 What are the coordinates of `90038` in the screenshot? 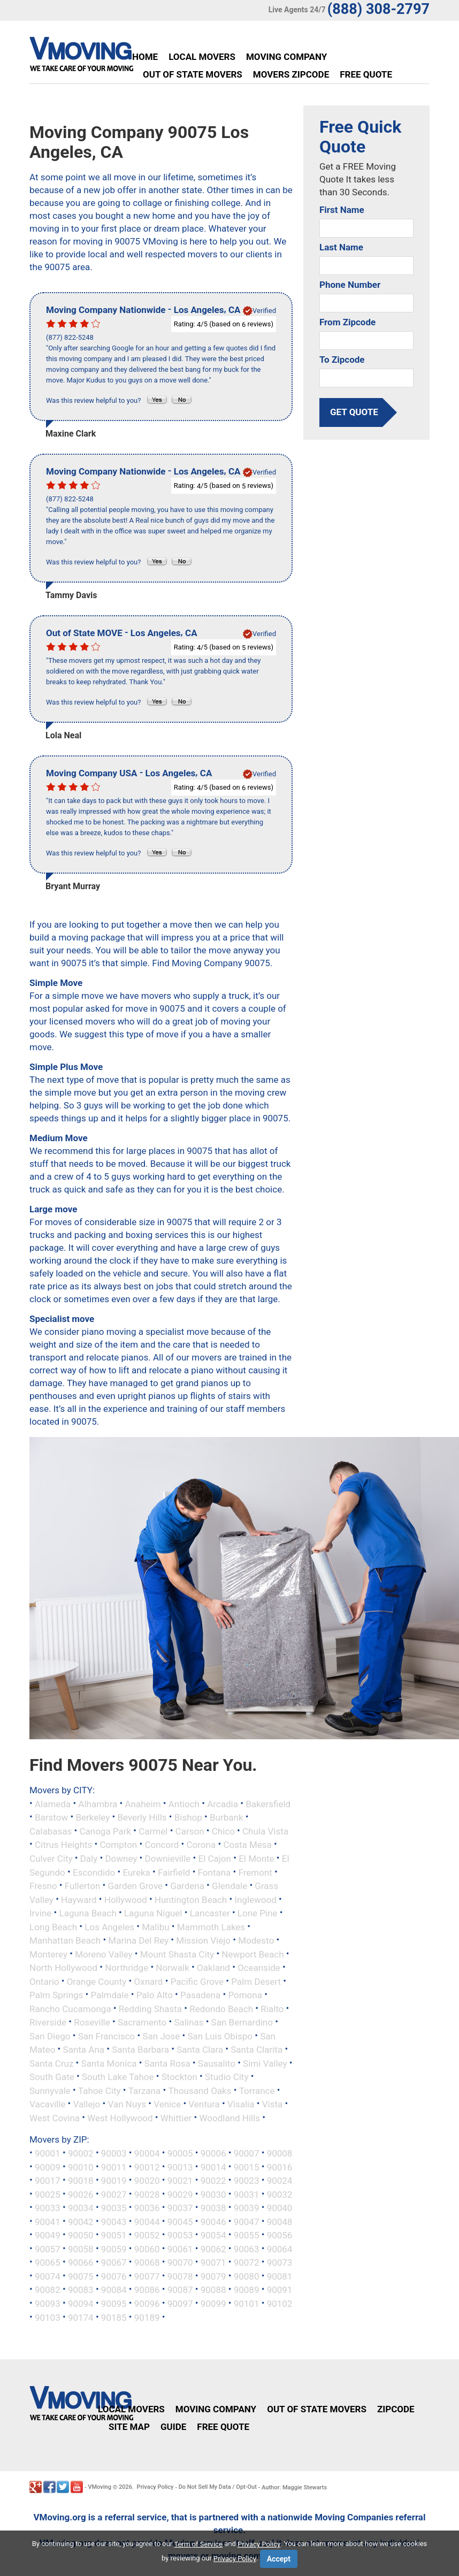 It's located at (213, 2208).